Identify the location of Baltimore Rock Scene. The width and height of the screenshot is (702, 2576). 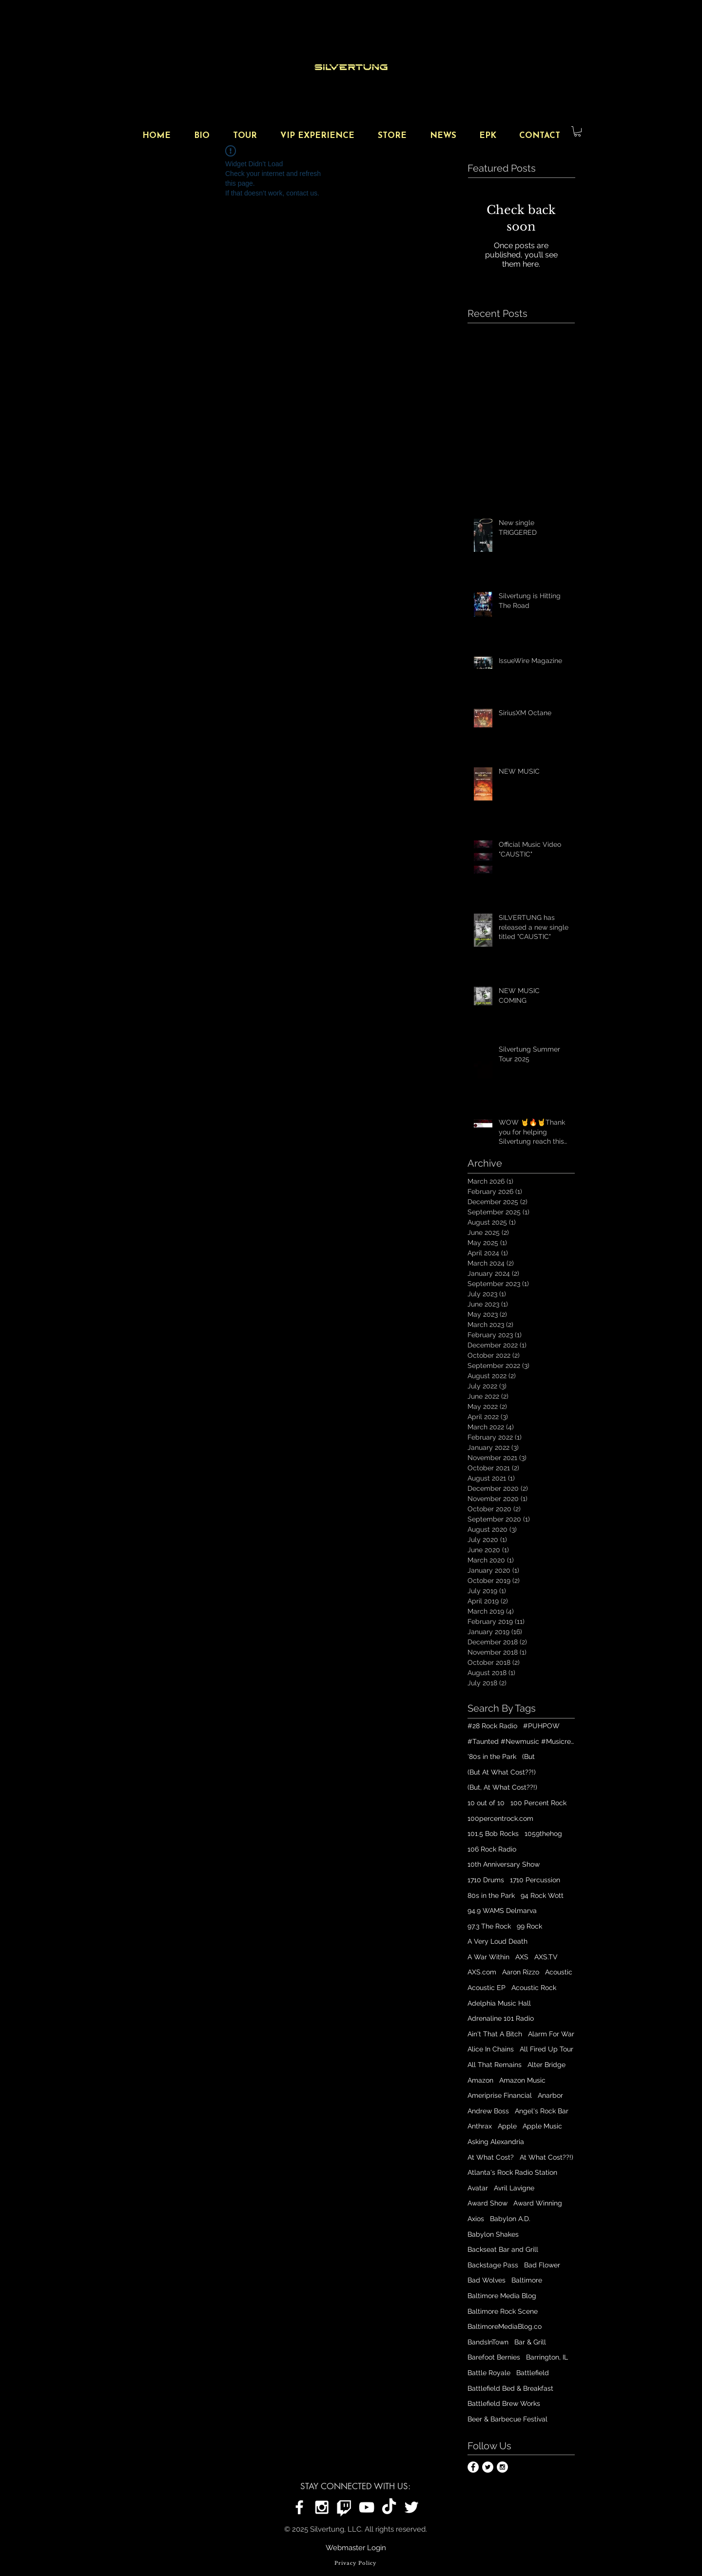
(503, 2311).